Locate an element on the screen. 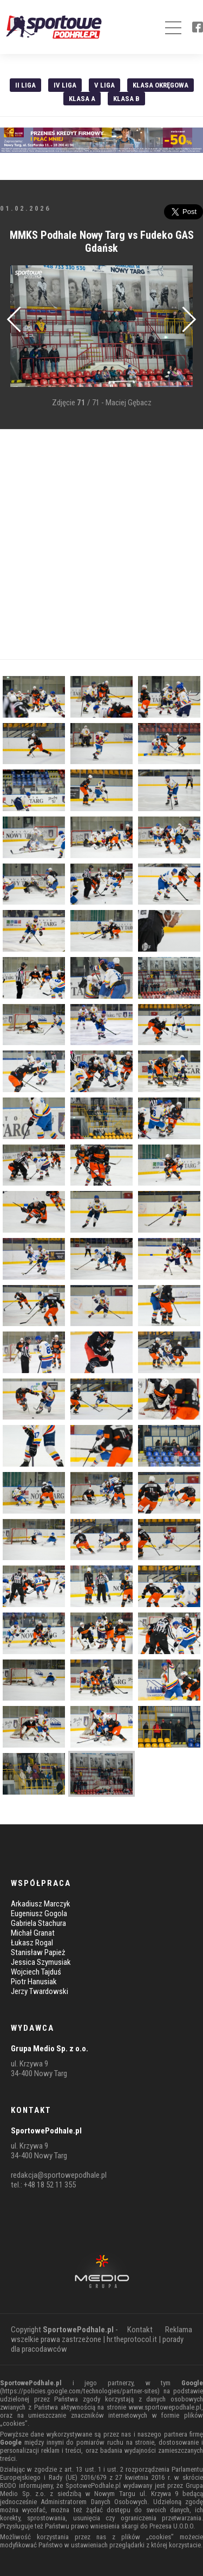 The image size is (203, 2576). II liga is located at coordinates (25, 85).